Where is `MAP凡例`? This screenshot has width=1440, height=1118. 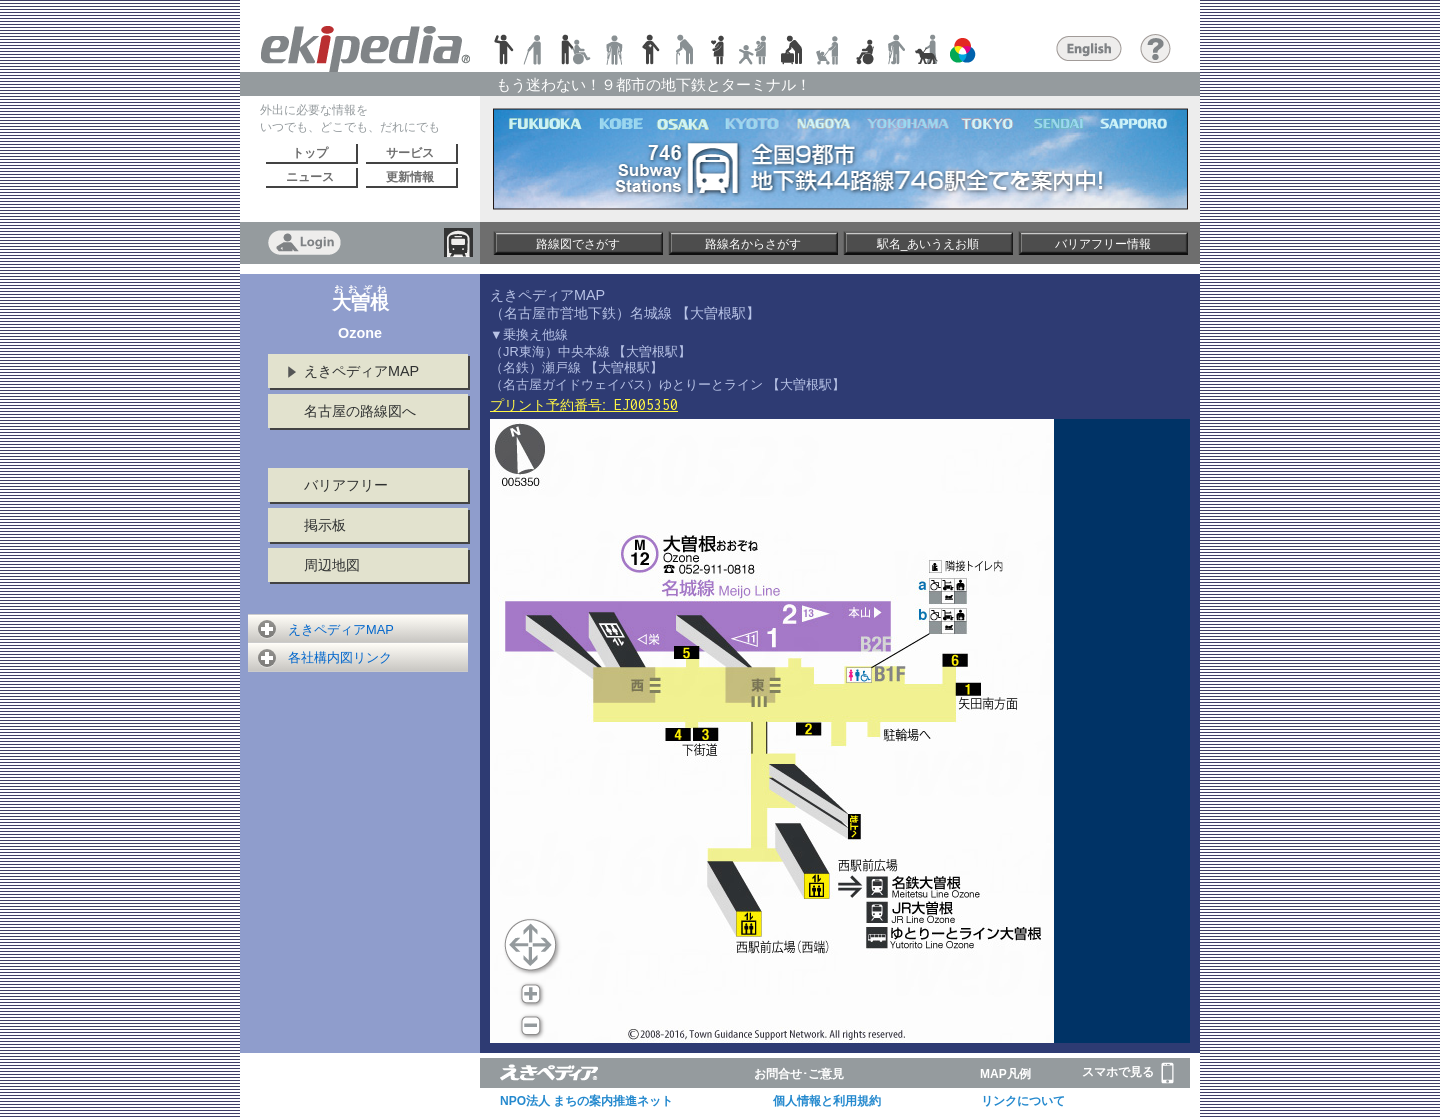
MAP凡例 is located at coordinates (1005, 1074).